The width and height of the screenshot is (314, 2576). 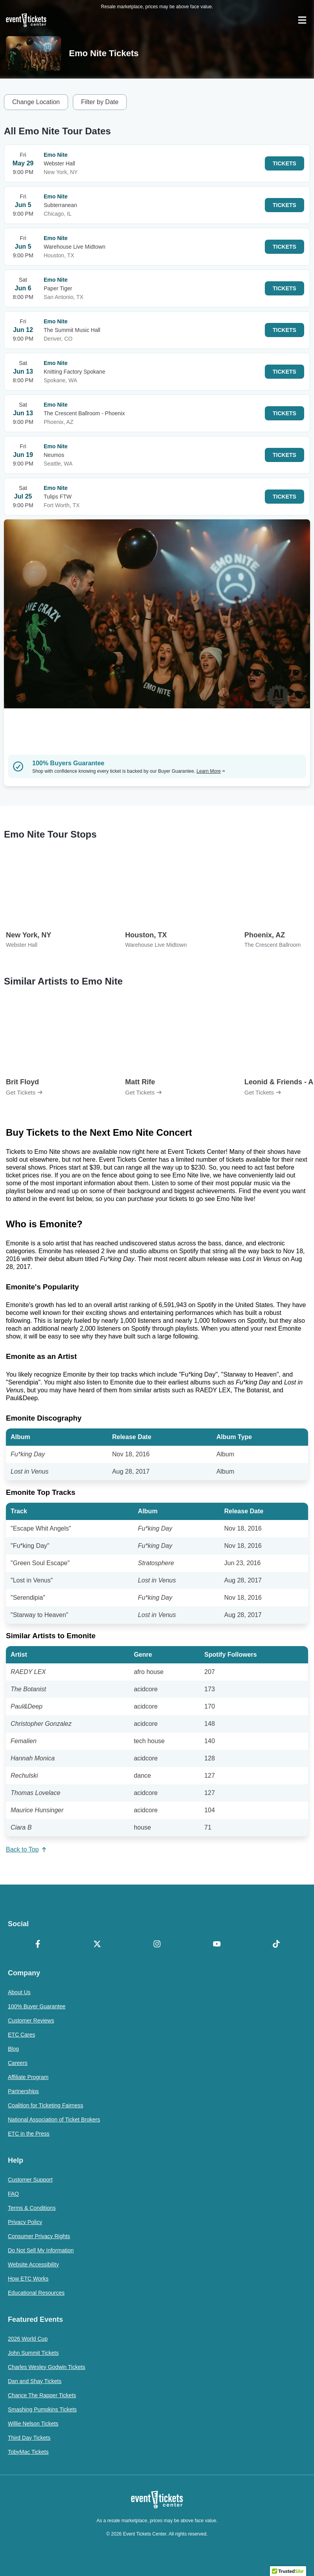 What do you see at coordinates (18, 2063) in the screenshot?
I see `Careers` at bounding box center [18, 2063].